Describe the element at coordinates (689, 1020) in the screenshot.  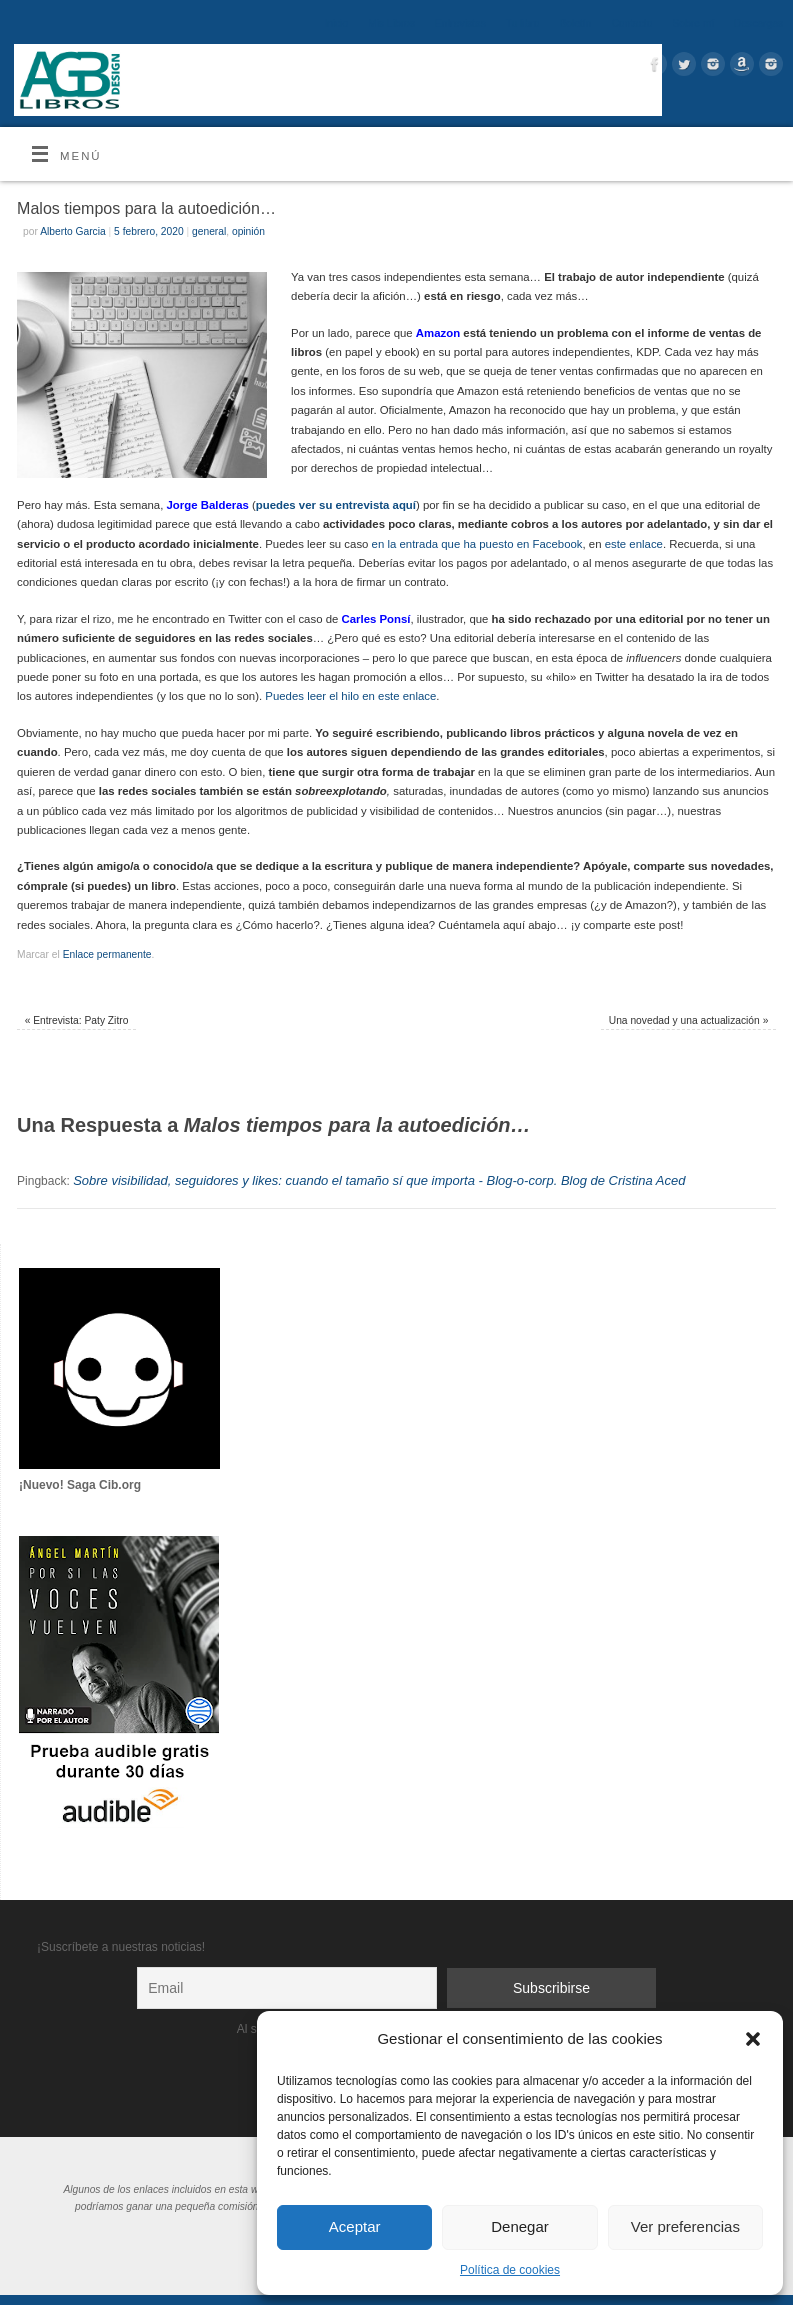
I see `Una novedad y una actualización` at that location.